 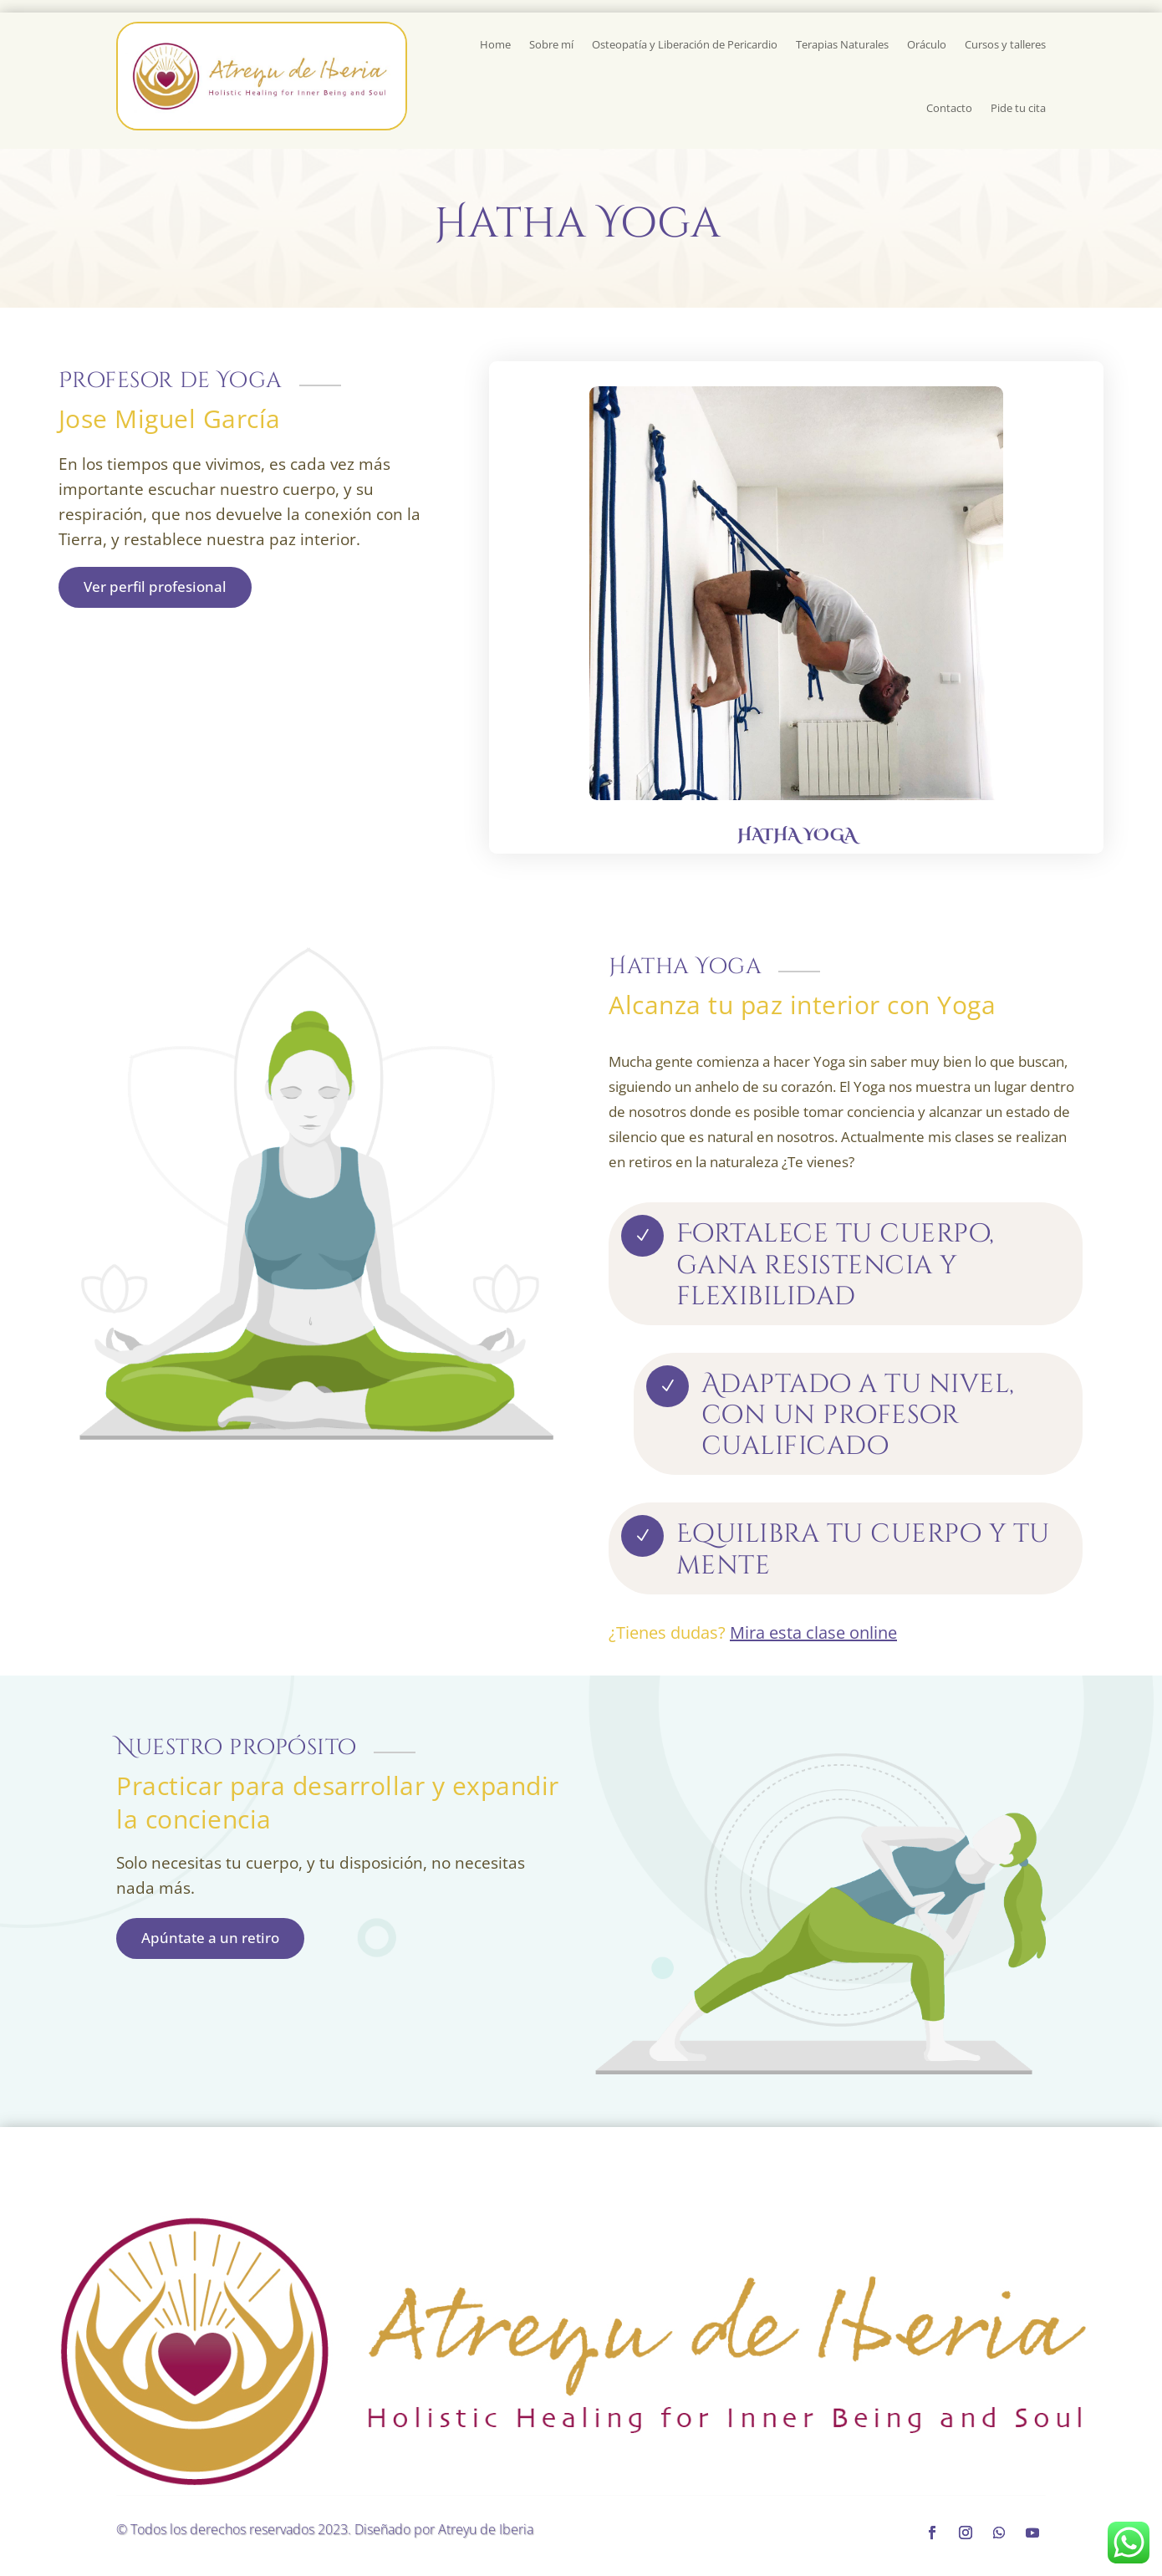 I want to click on Terapias Naturales, so click(x=842, y=44).